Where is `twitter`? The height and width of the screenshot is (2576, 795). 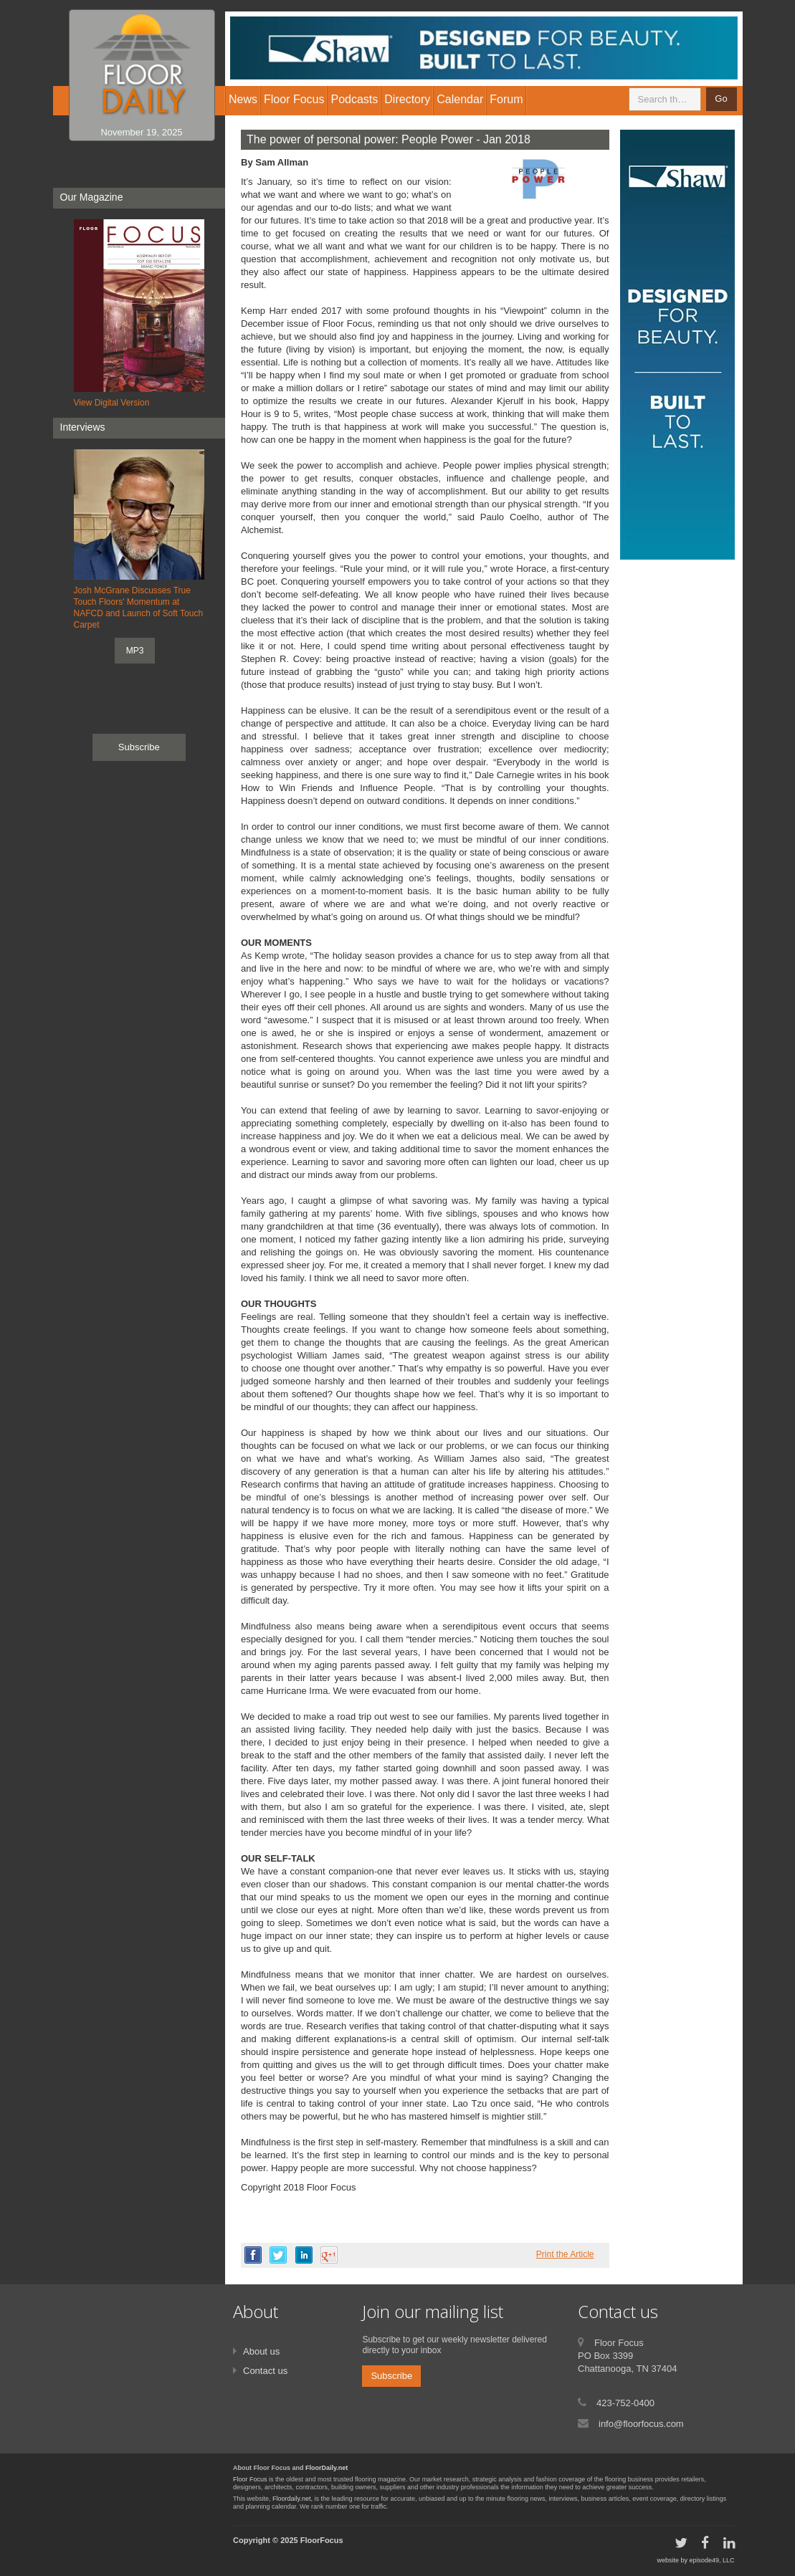 twitter is located at coordinates (278, 2255).